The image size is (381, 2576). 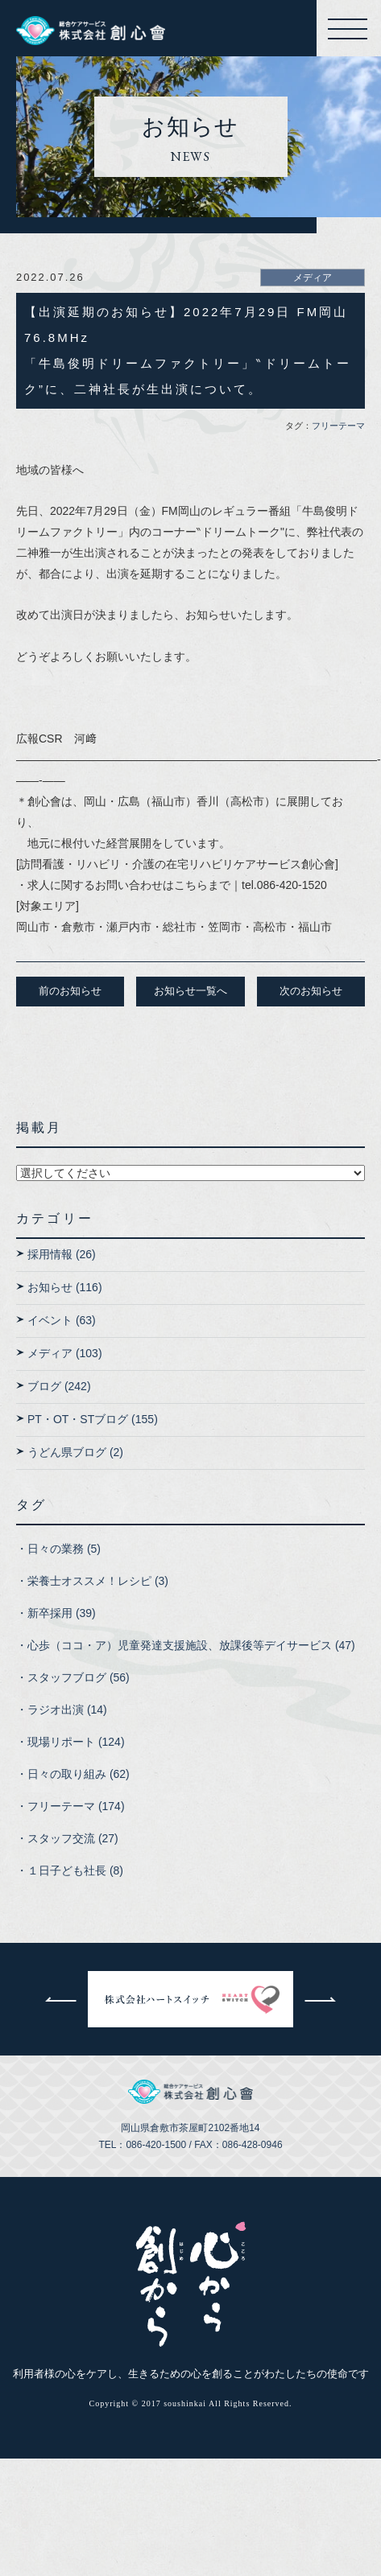 What do you see at coordinates (76, 1806) in the screenshot?
I see `フリーテーマ (174)` at bounding box center [76, 1806].